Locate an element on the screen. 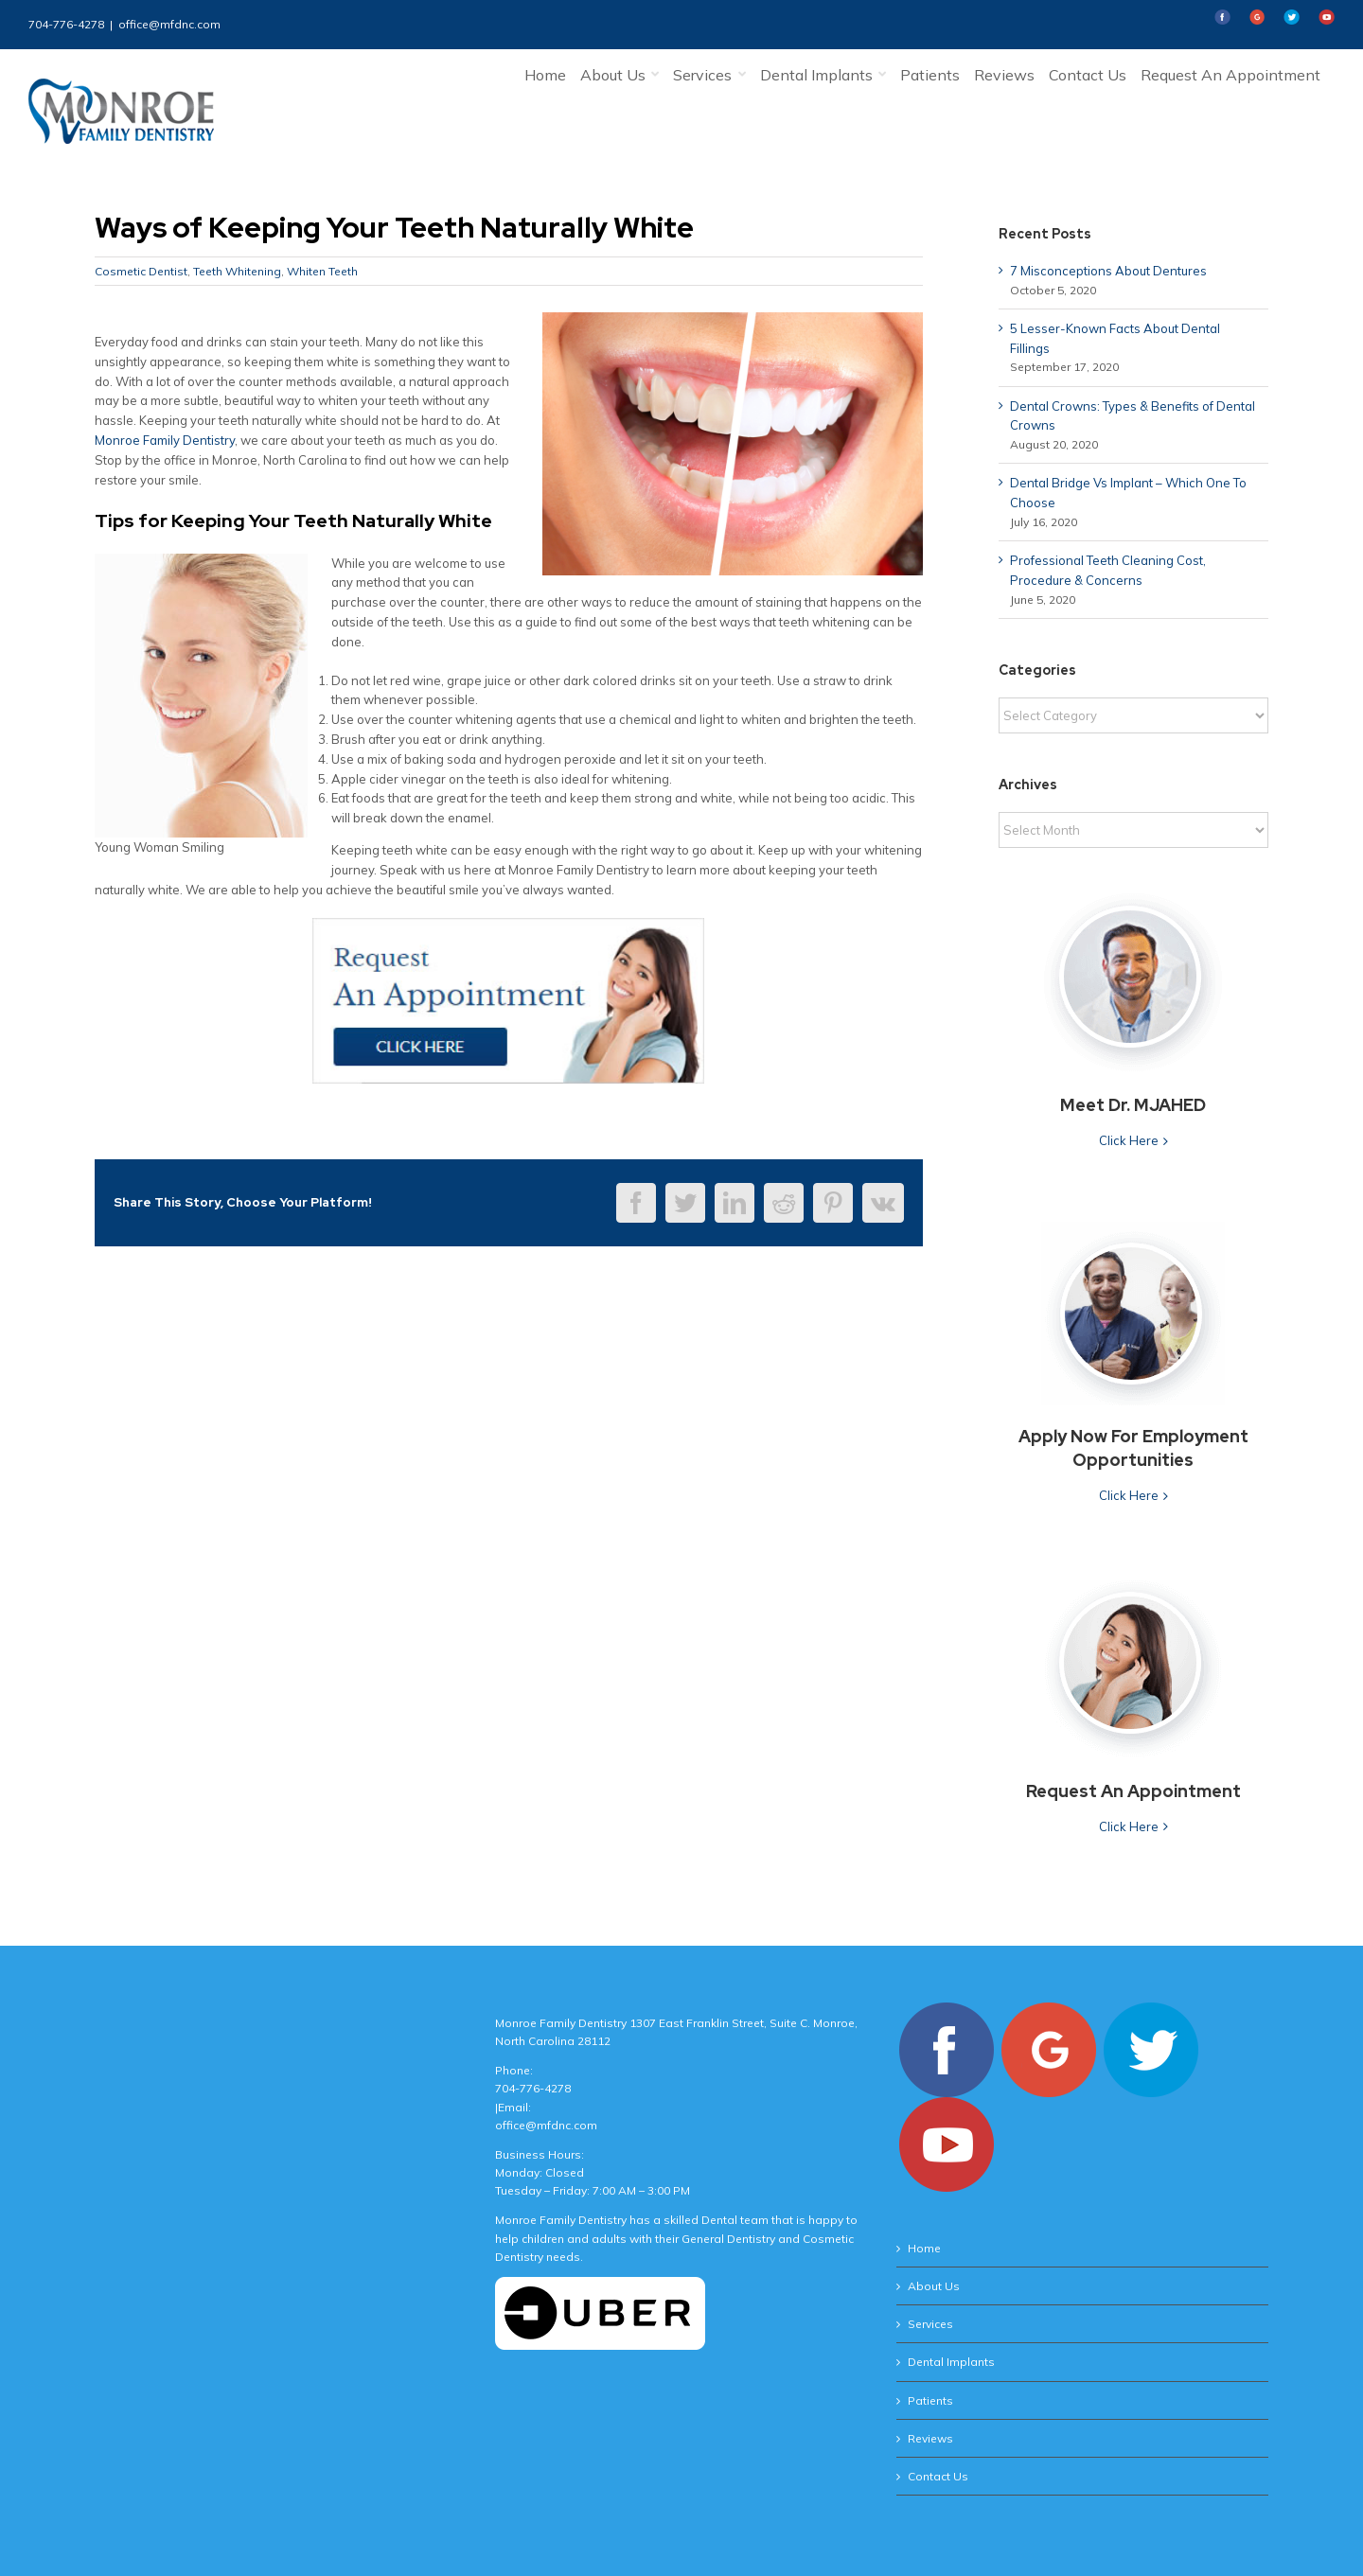  office@mfdnc.com is located at coordinates (169, 24).